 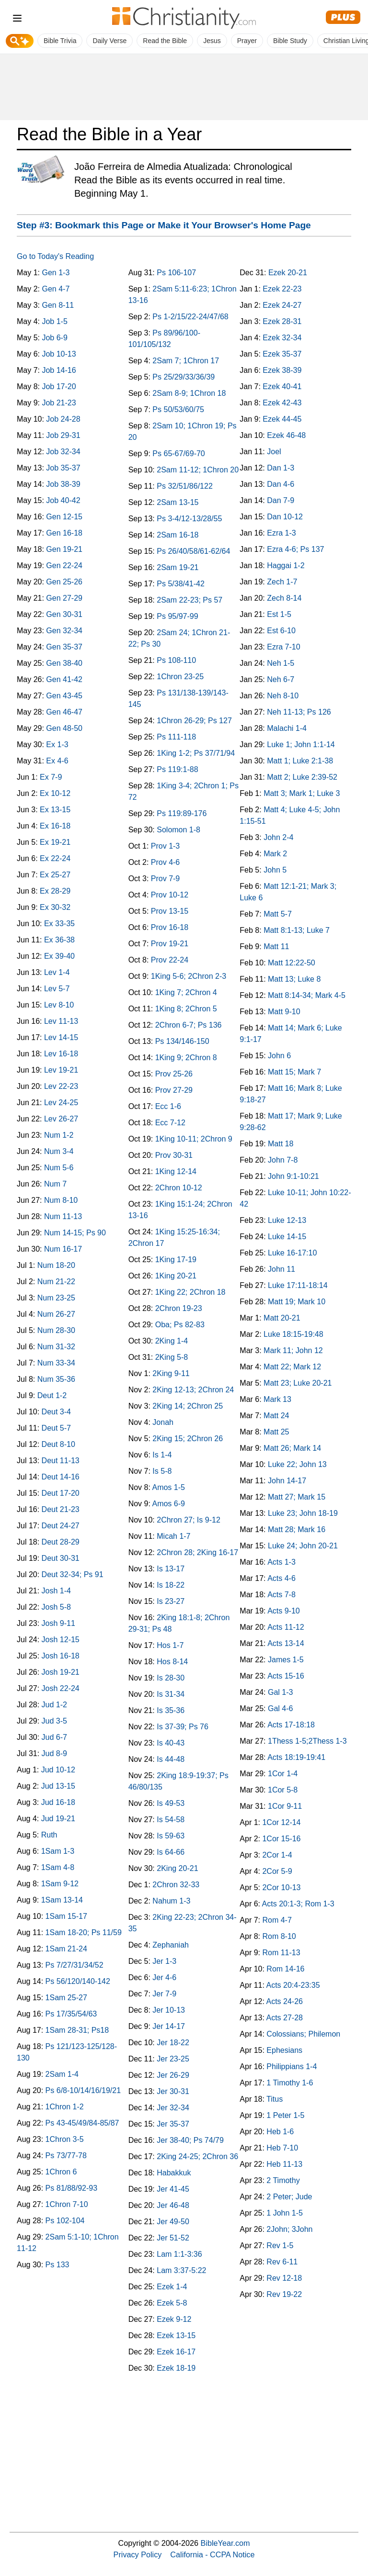 I want to click on Gen 19-21, so click(x=64, y=549).